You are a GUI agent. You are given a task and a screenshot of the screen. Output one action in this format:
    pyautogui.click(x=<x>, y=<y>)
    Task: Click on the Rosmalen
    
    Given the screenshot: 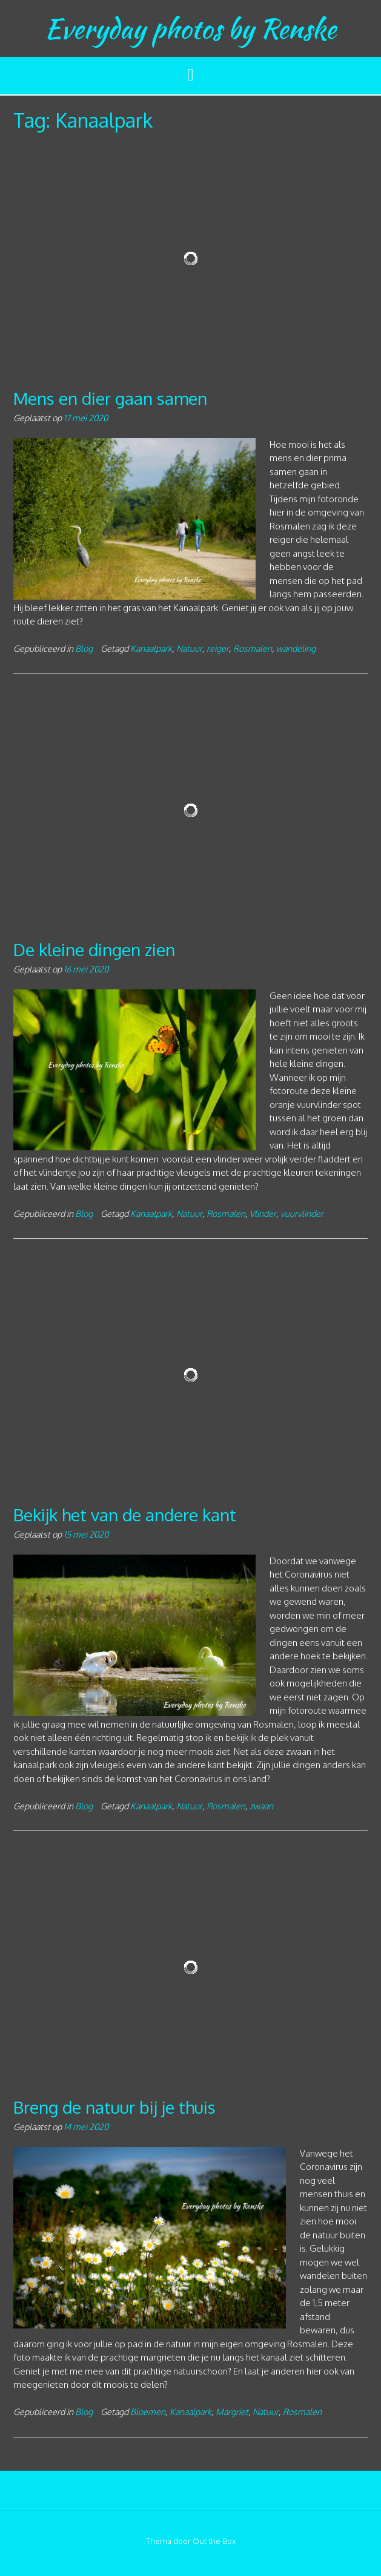 What is the action you would take?
    pyautogui.click(x=252, y=648)
    